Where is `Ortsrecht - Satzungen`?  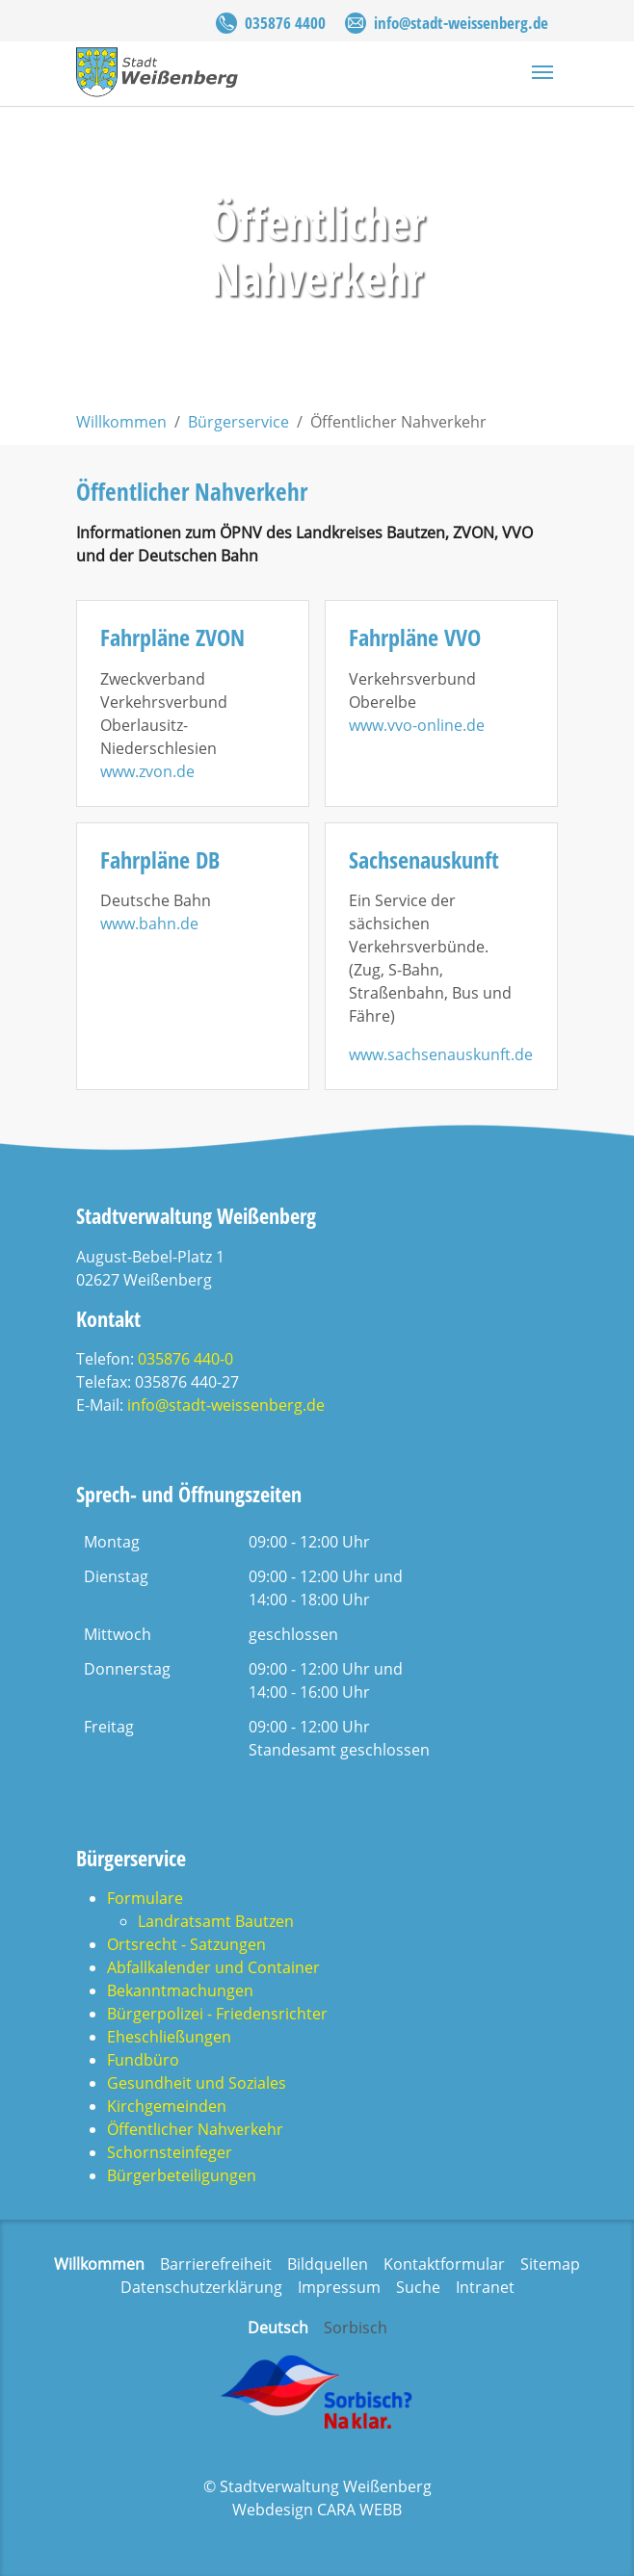
Ortsrecht - Satzungen is located at coordinates (186, 1944).